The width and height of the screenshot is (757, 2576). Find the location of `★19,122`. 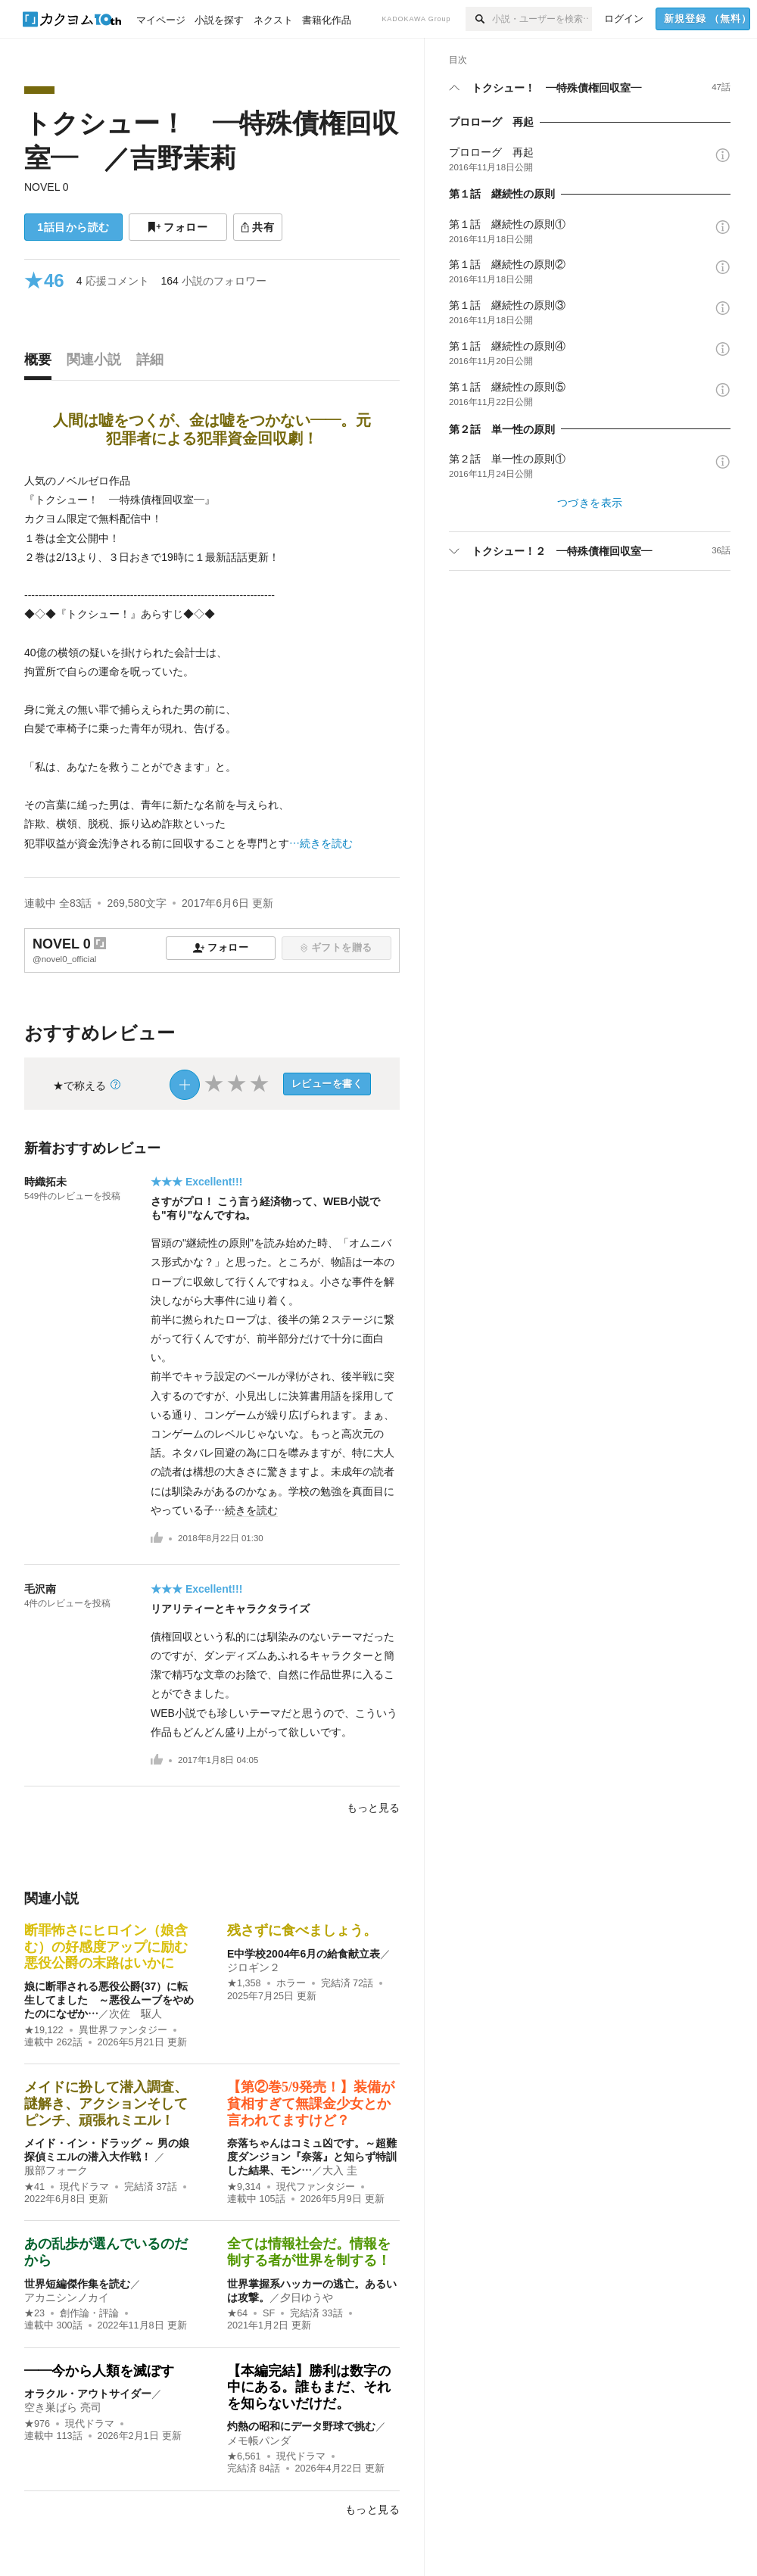

★19,122 is located at coordinates (44, 2030).